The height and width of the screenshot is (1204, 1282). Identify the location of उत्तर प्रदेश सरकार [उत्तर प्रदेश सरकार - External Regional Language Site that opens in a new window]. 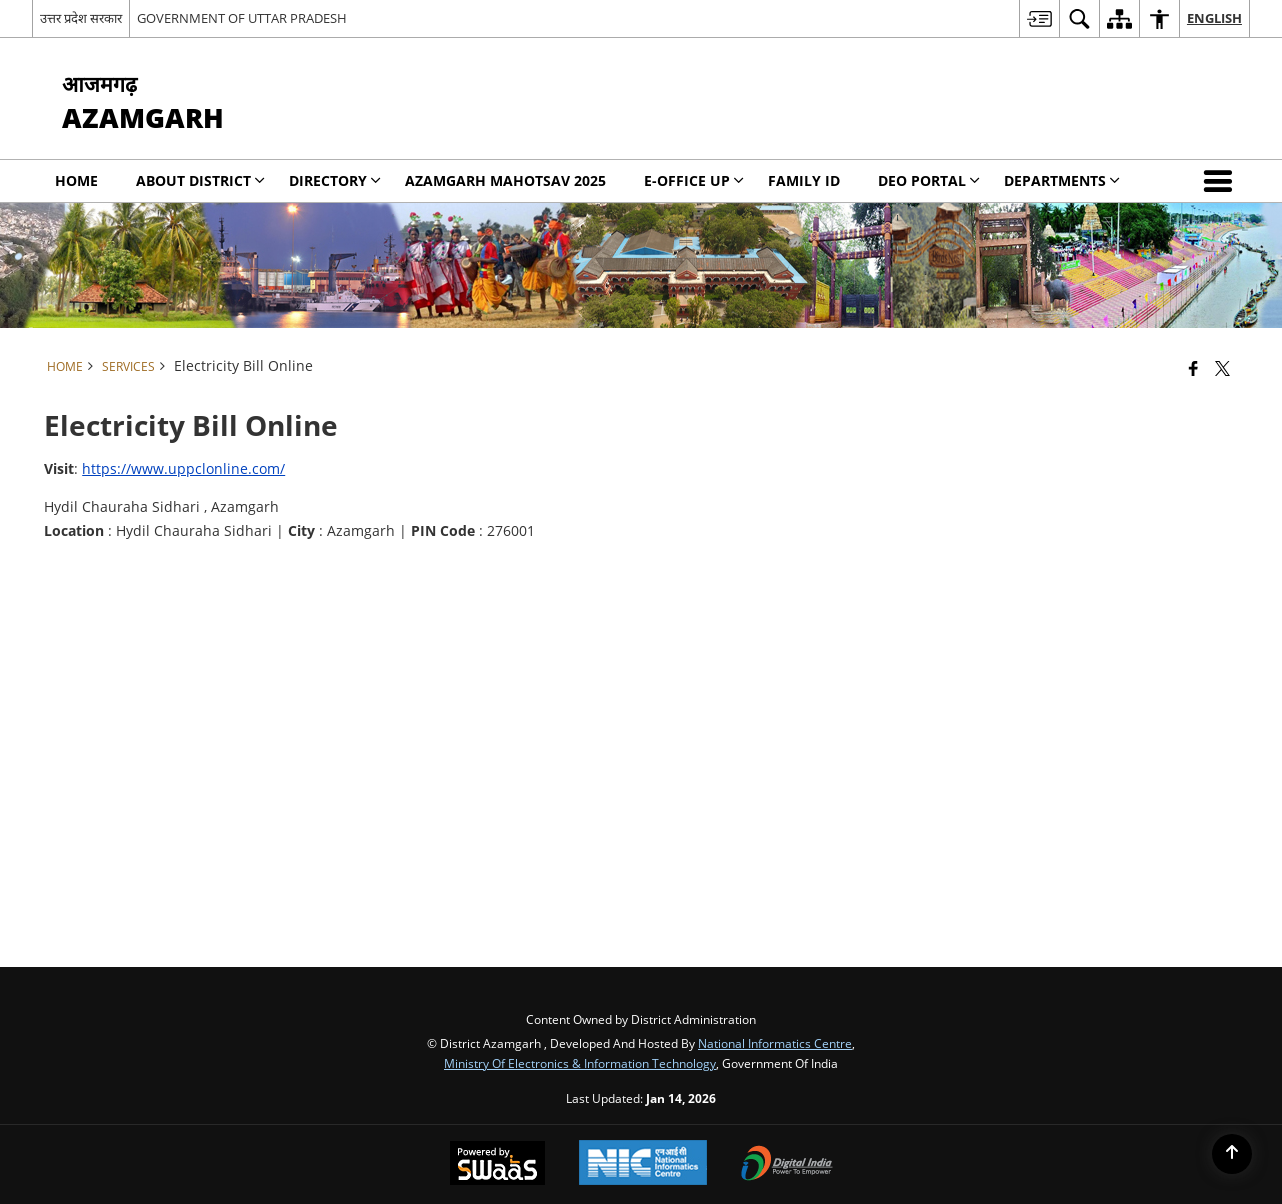
(81, 18).